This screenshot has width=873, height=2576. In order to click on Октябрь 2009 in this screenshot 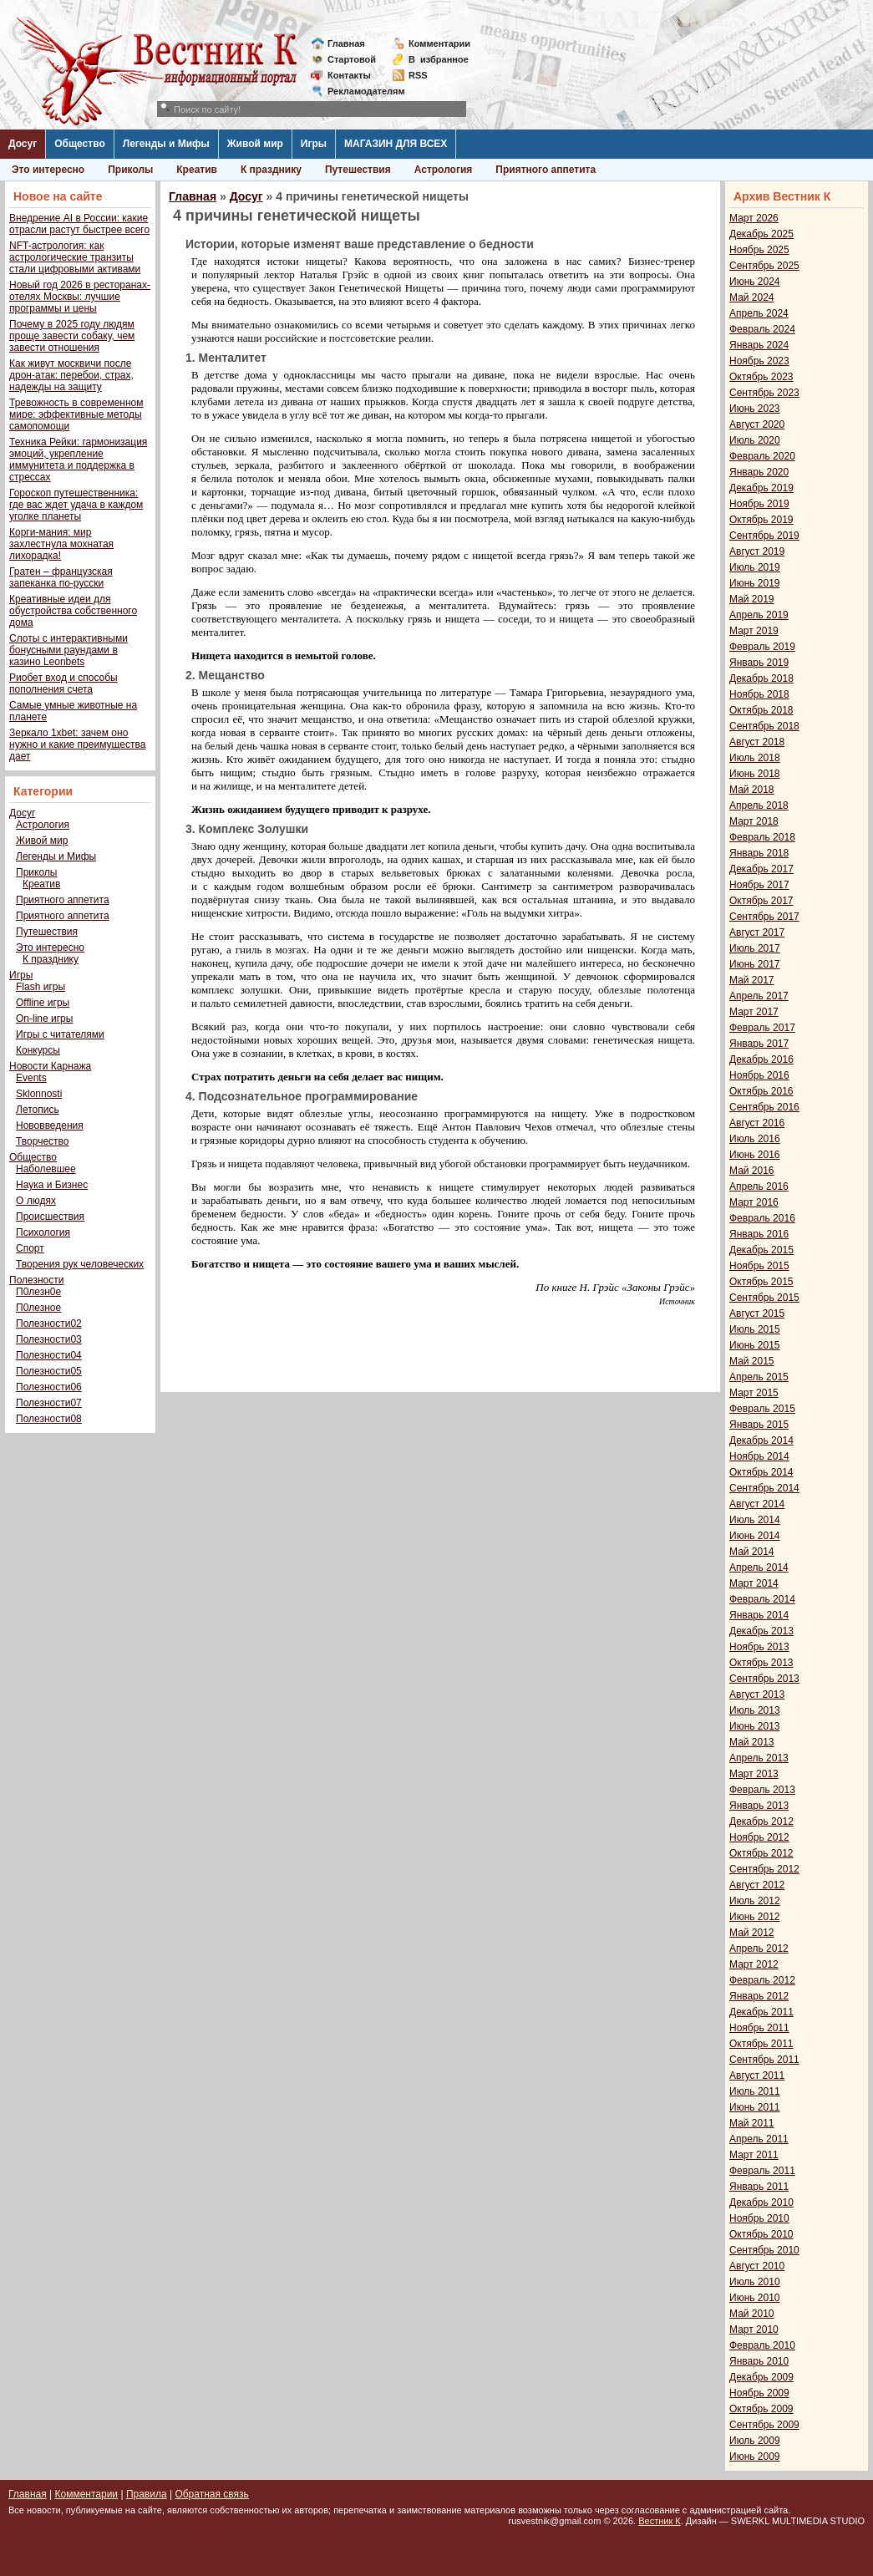, I will do `click(761, 2409)`.